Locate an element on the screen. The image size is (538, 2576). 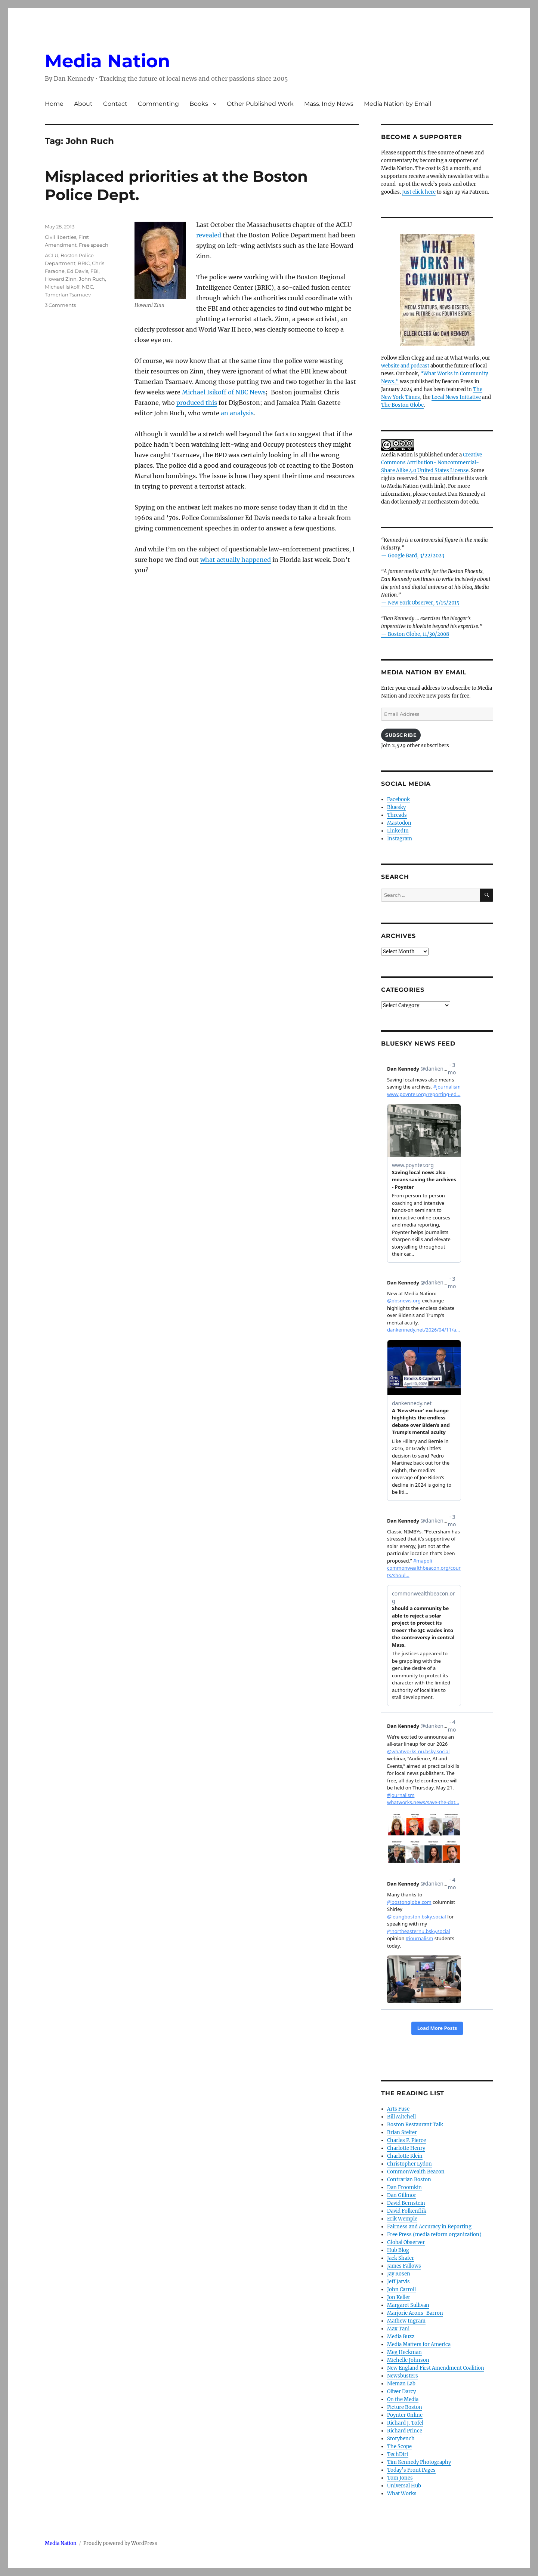
Michael Isikoff of NBC News is located at coordinates (224, 392).